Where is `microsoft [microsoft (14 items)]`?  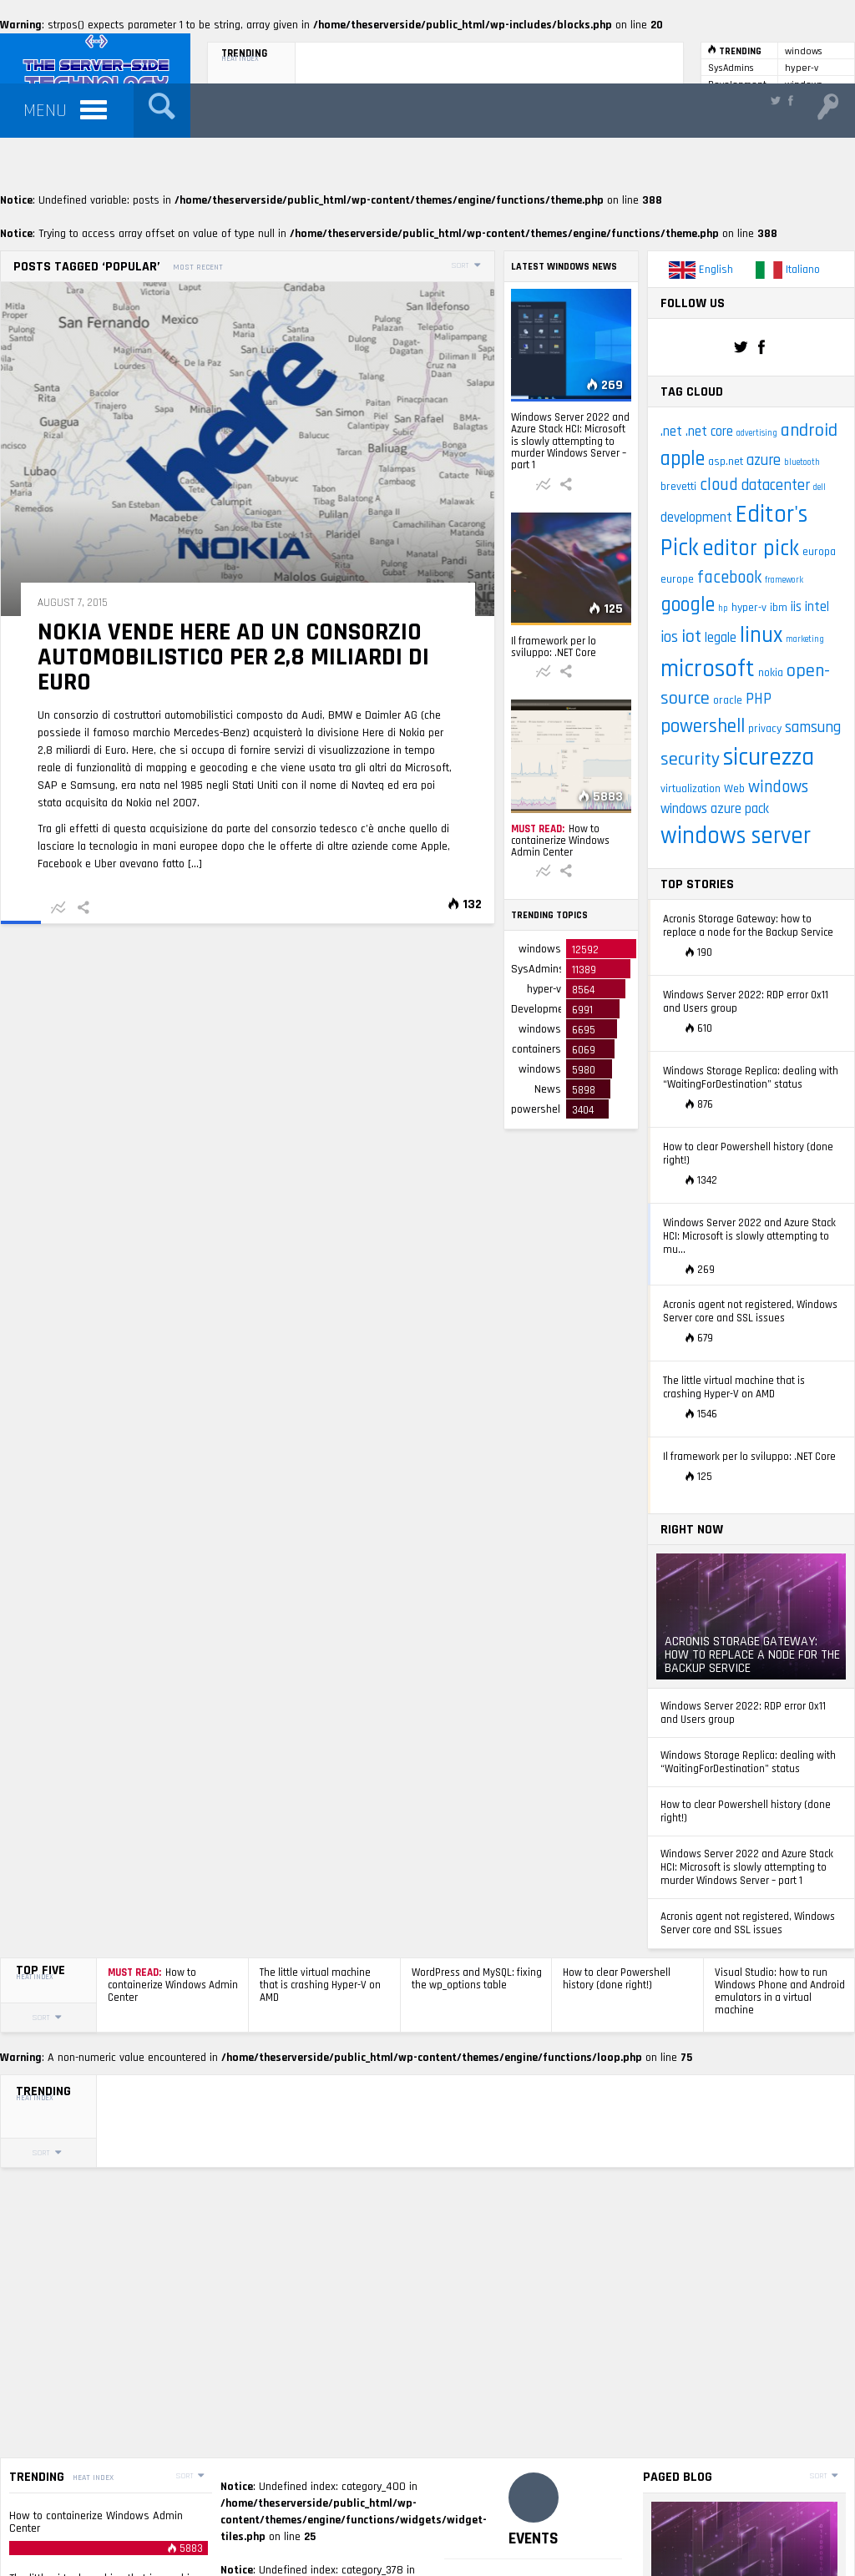 microsoft [microsoft (14 items)] is located at coordinates (707, 669).